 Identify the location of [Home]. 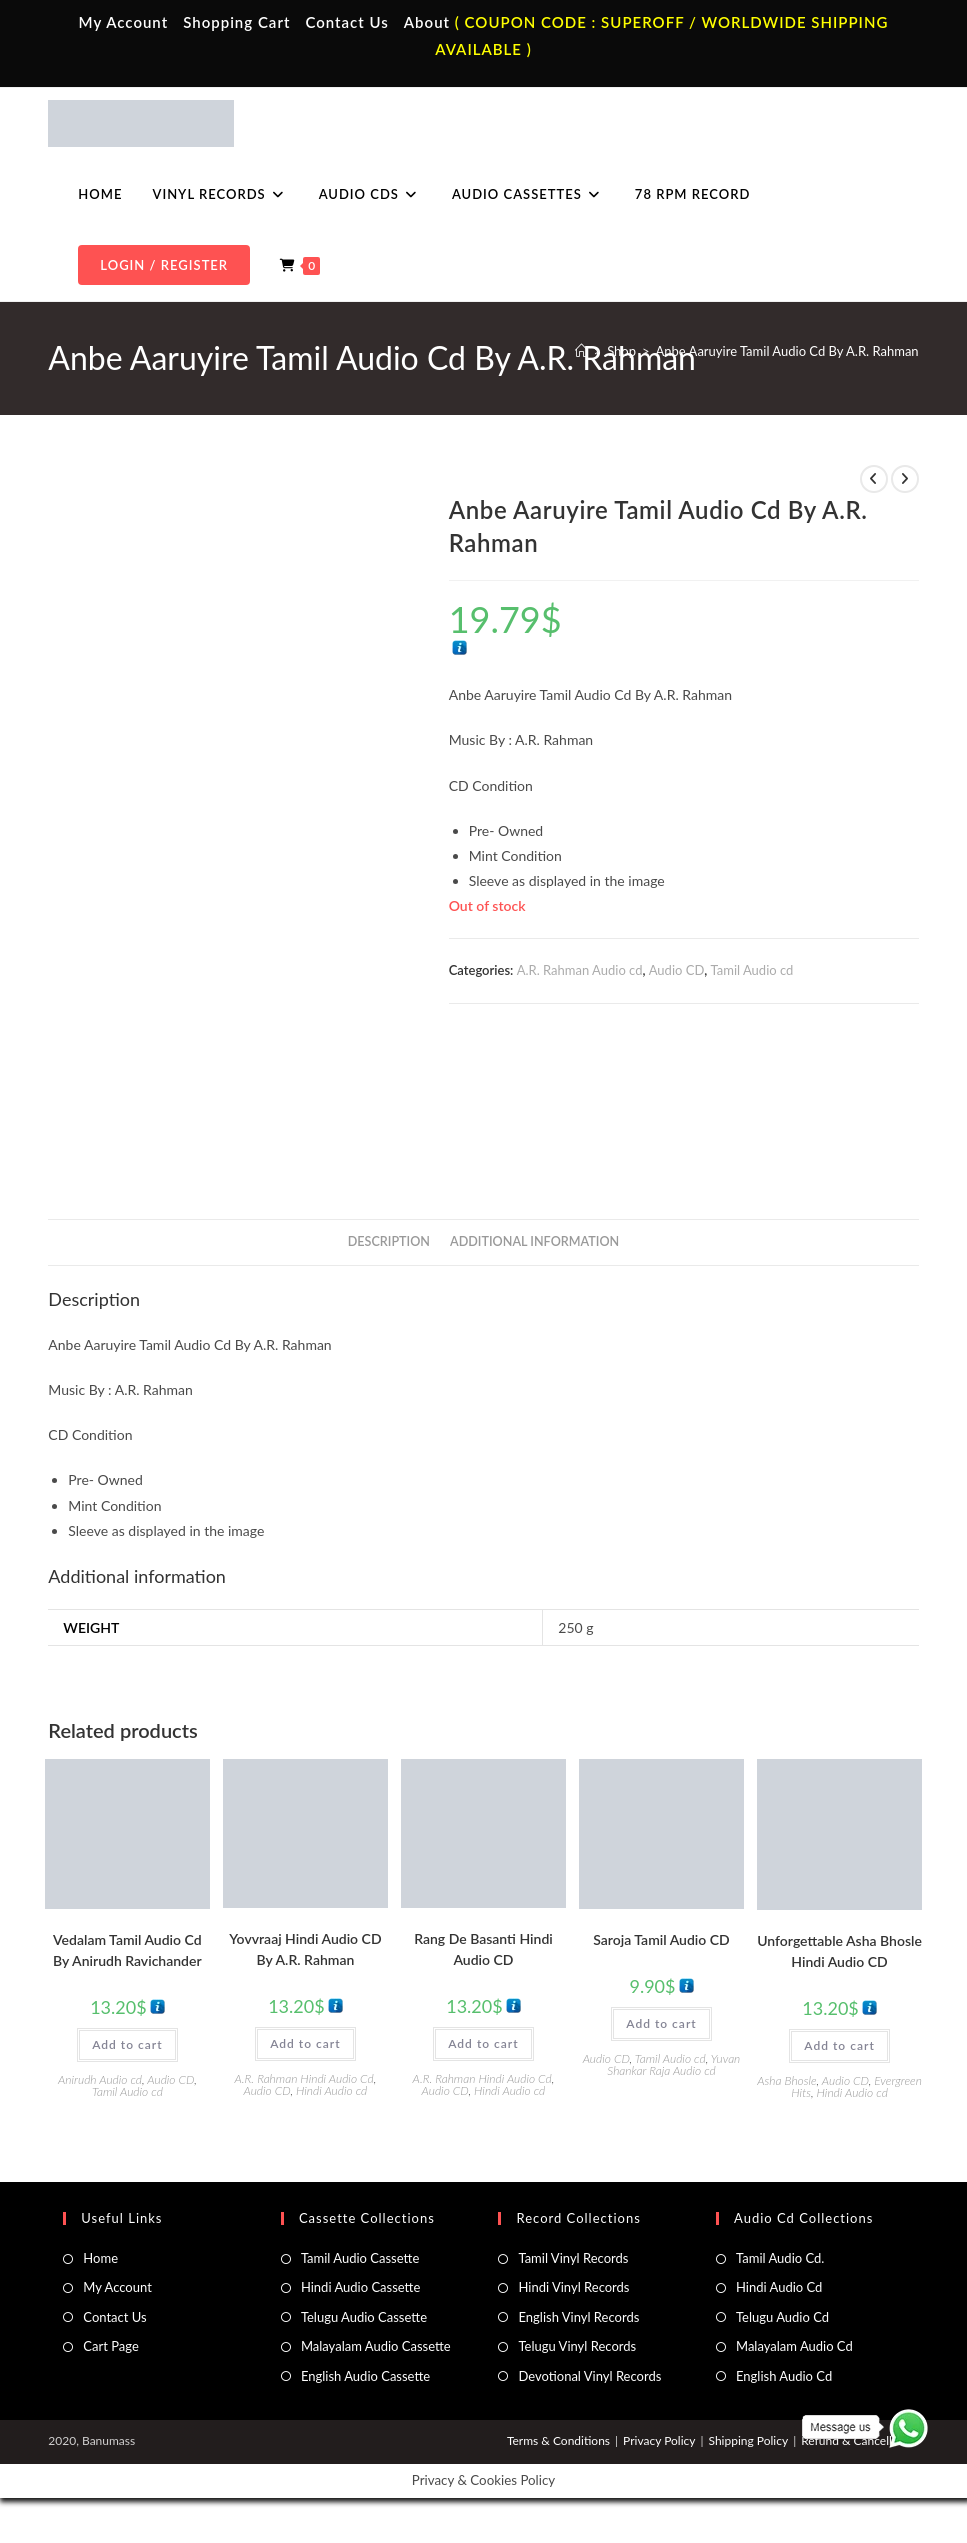
(581, 351).